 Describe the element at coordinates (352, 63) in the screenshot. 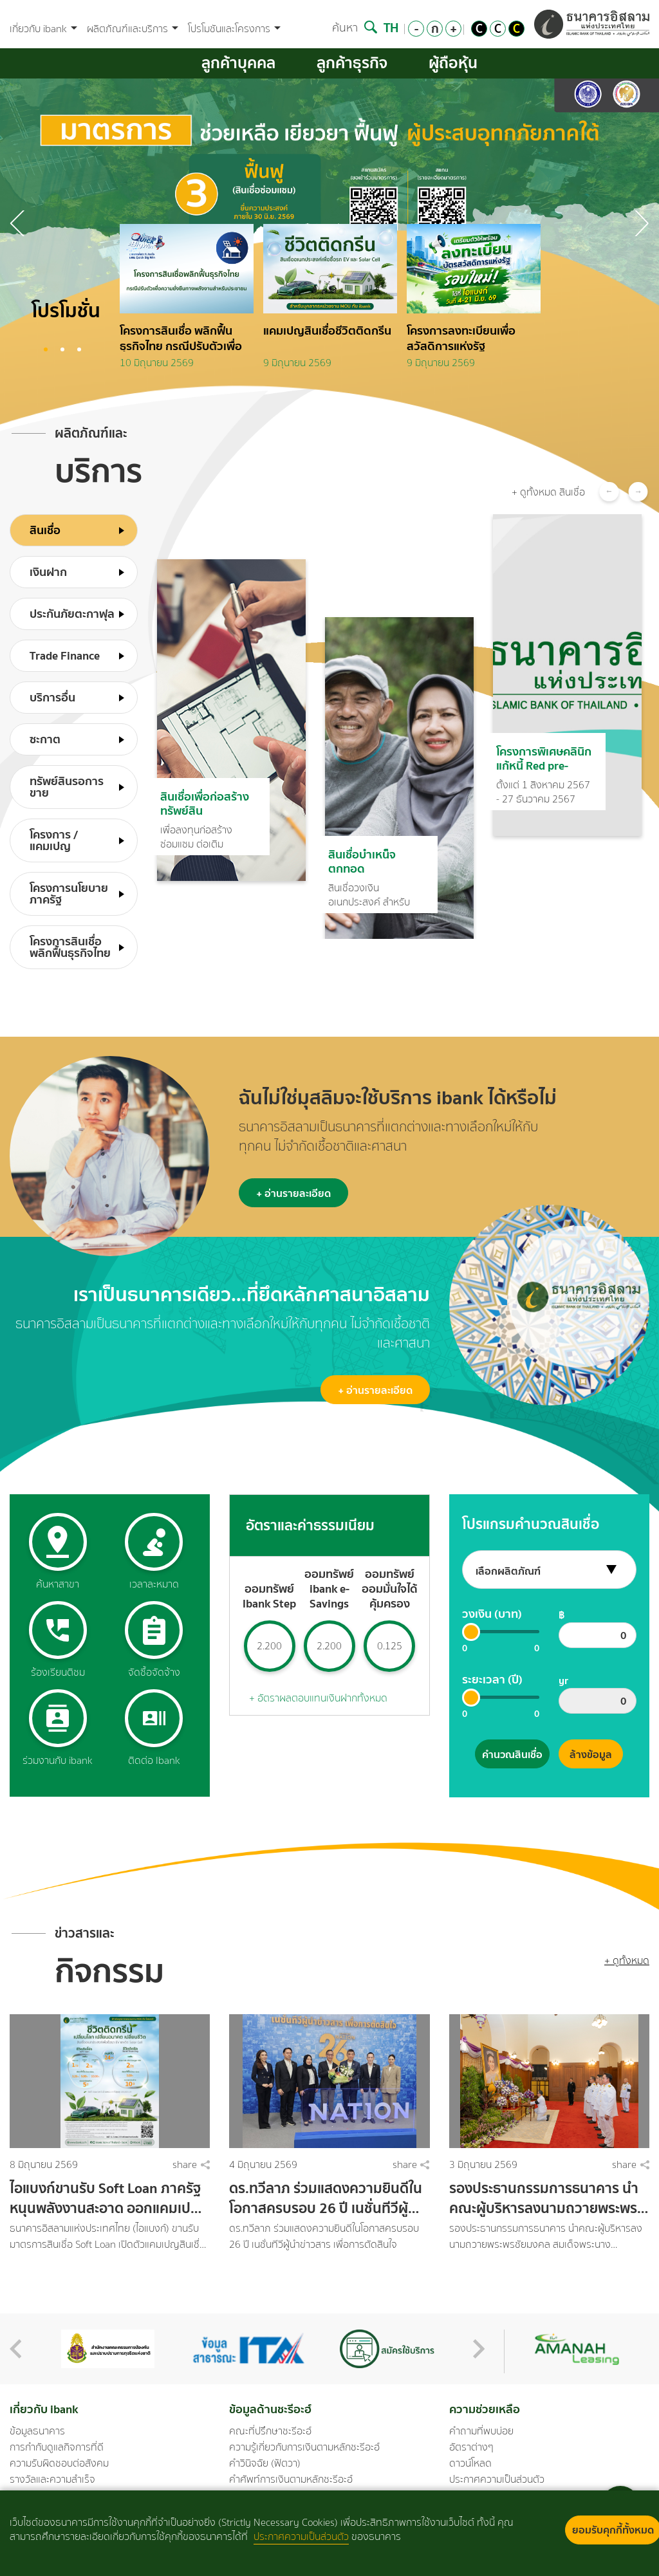

I see `ลูกค้าธุรกิจ` at that location.